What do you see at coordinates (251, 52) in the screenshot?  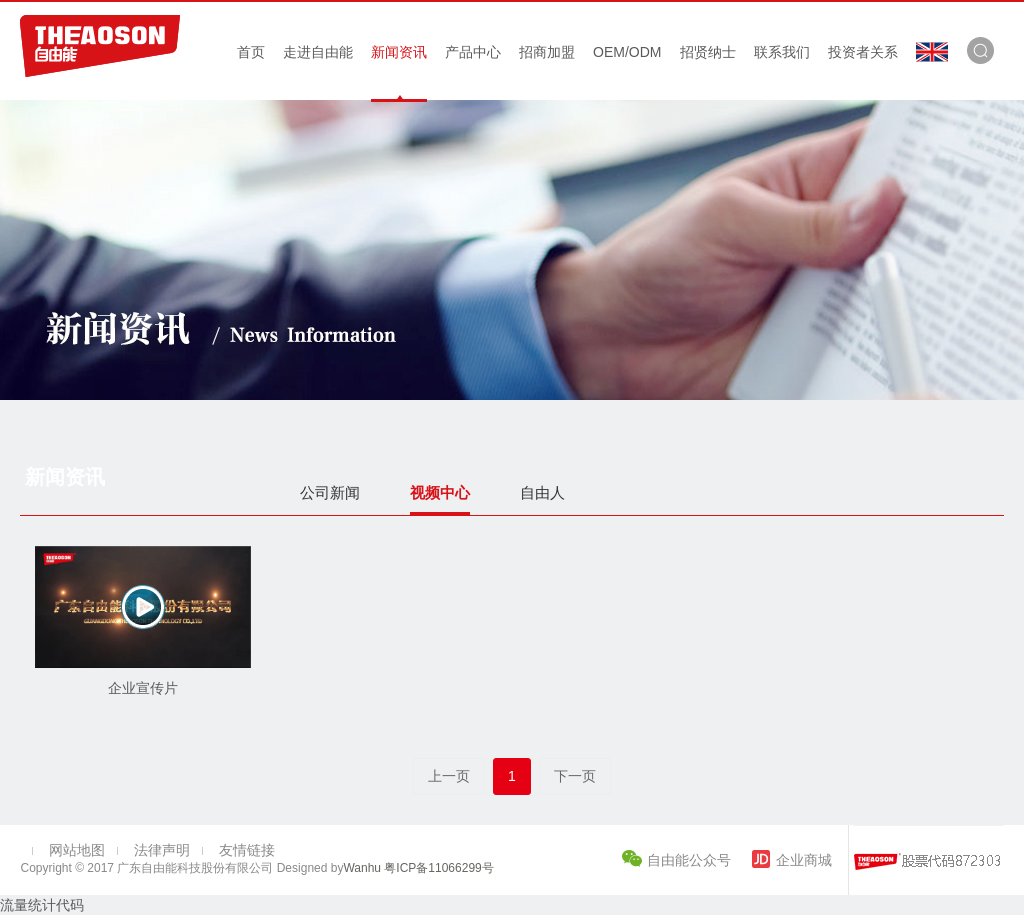 I see `首页` at bounding box center [251, 52].